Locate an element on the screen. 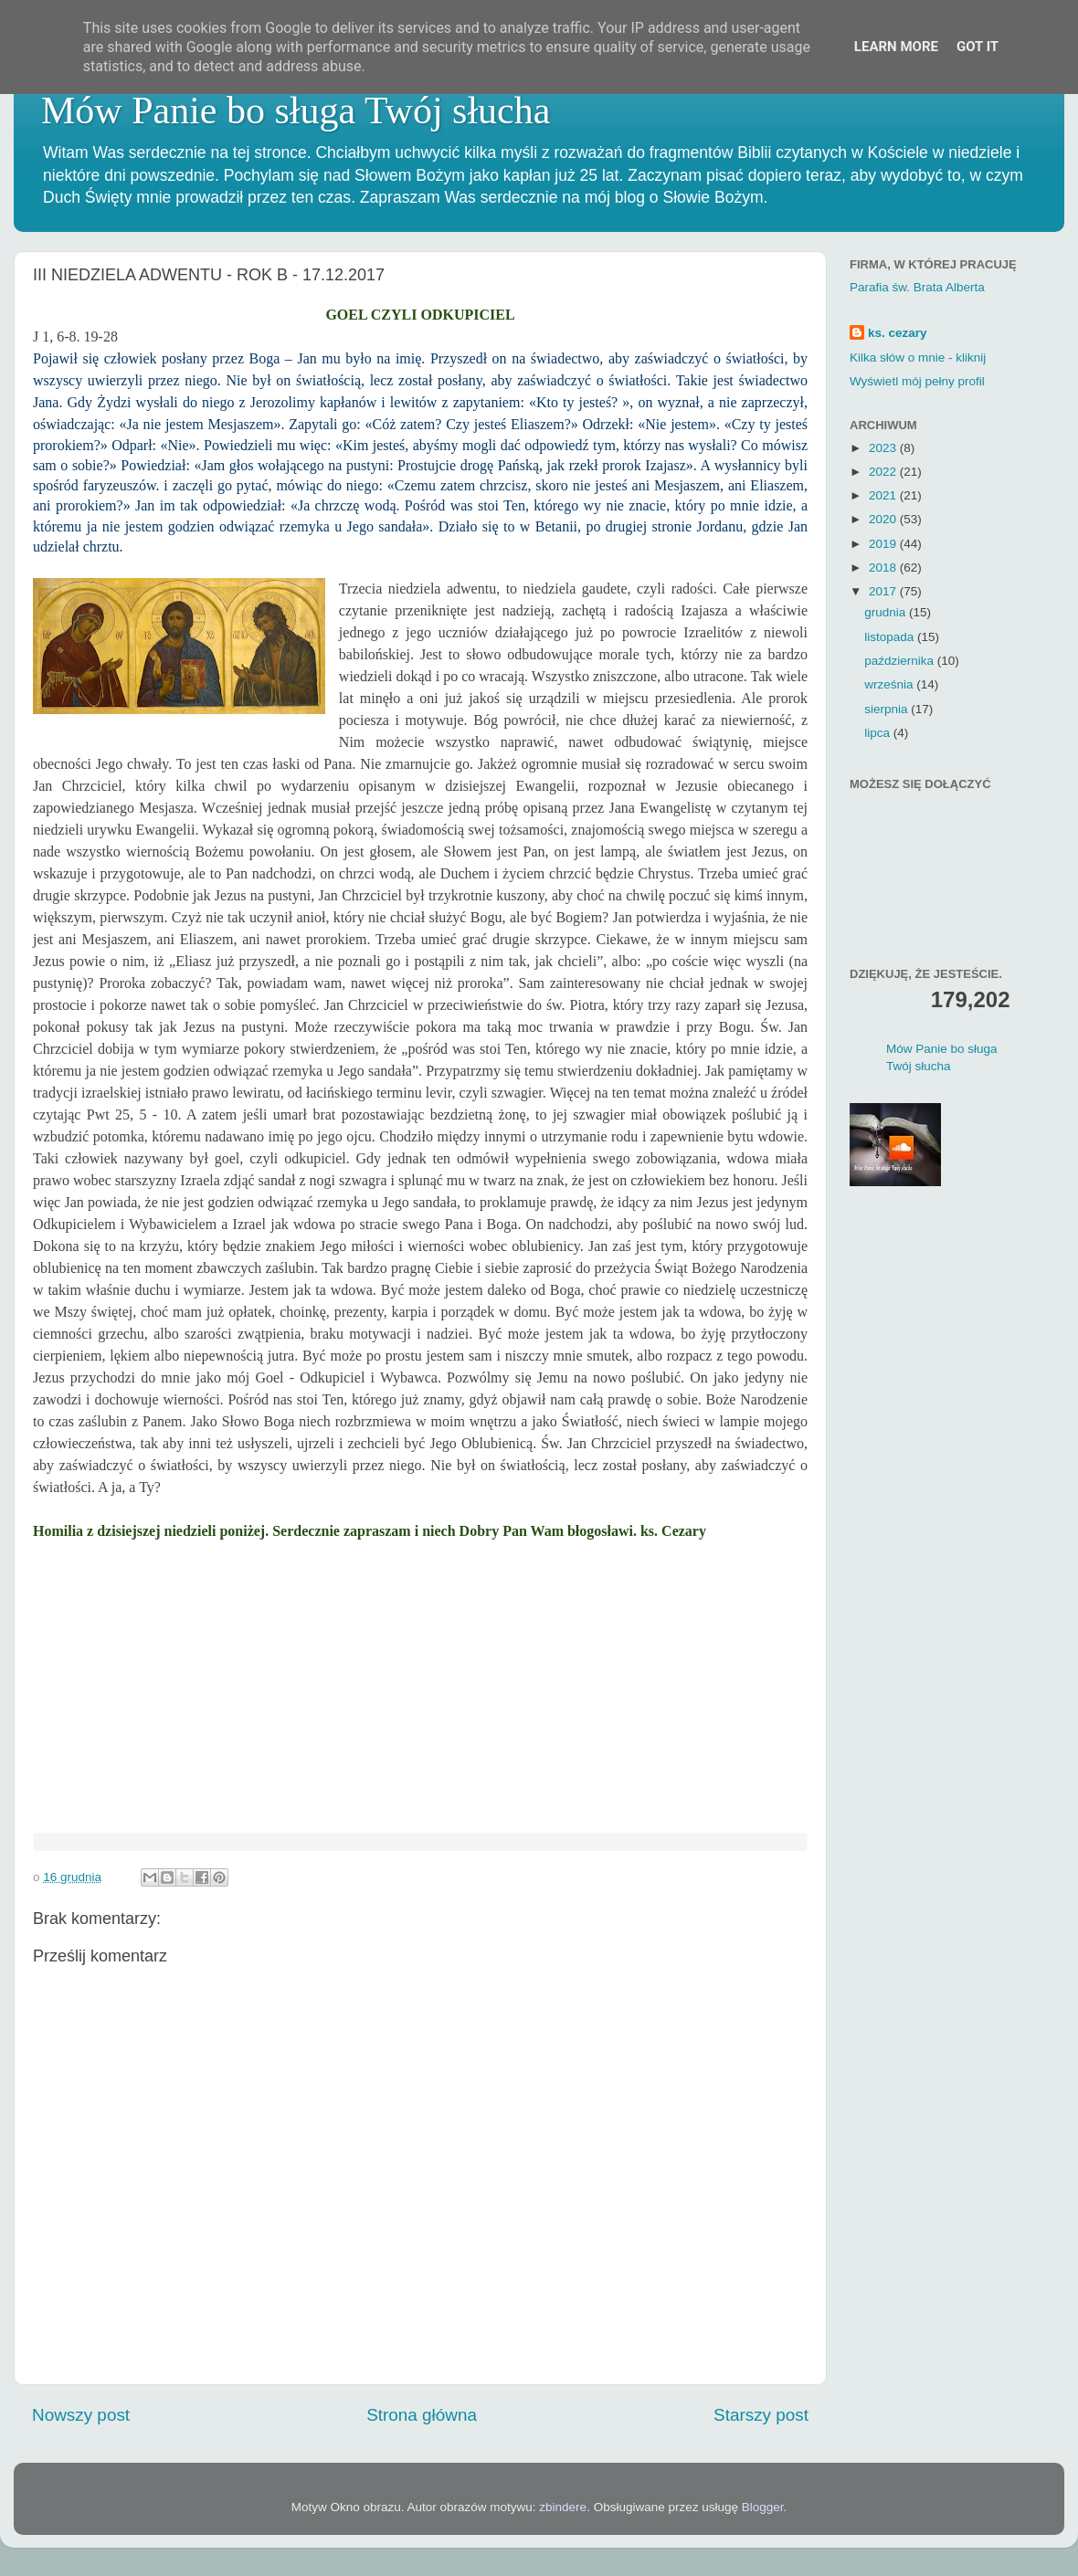  Strona główna is located at coordinates (421, 2414).